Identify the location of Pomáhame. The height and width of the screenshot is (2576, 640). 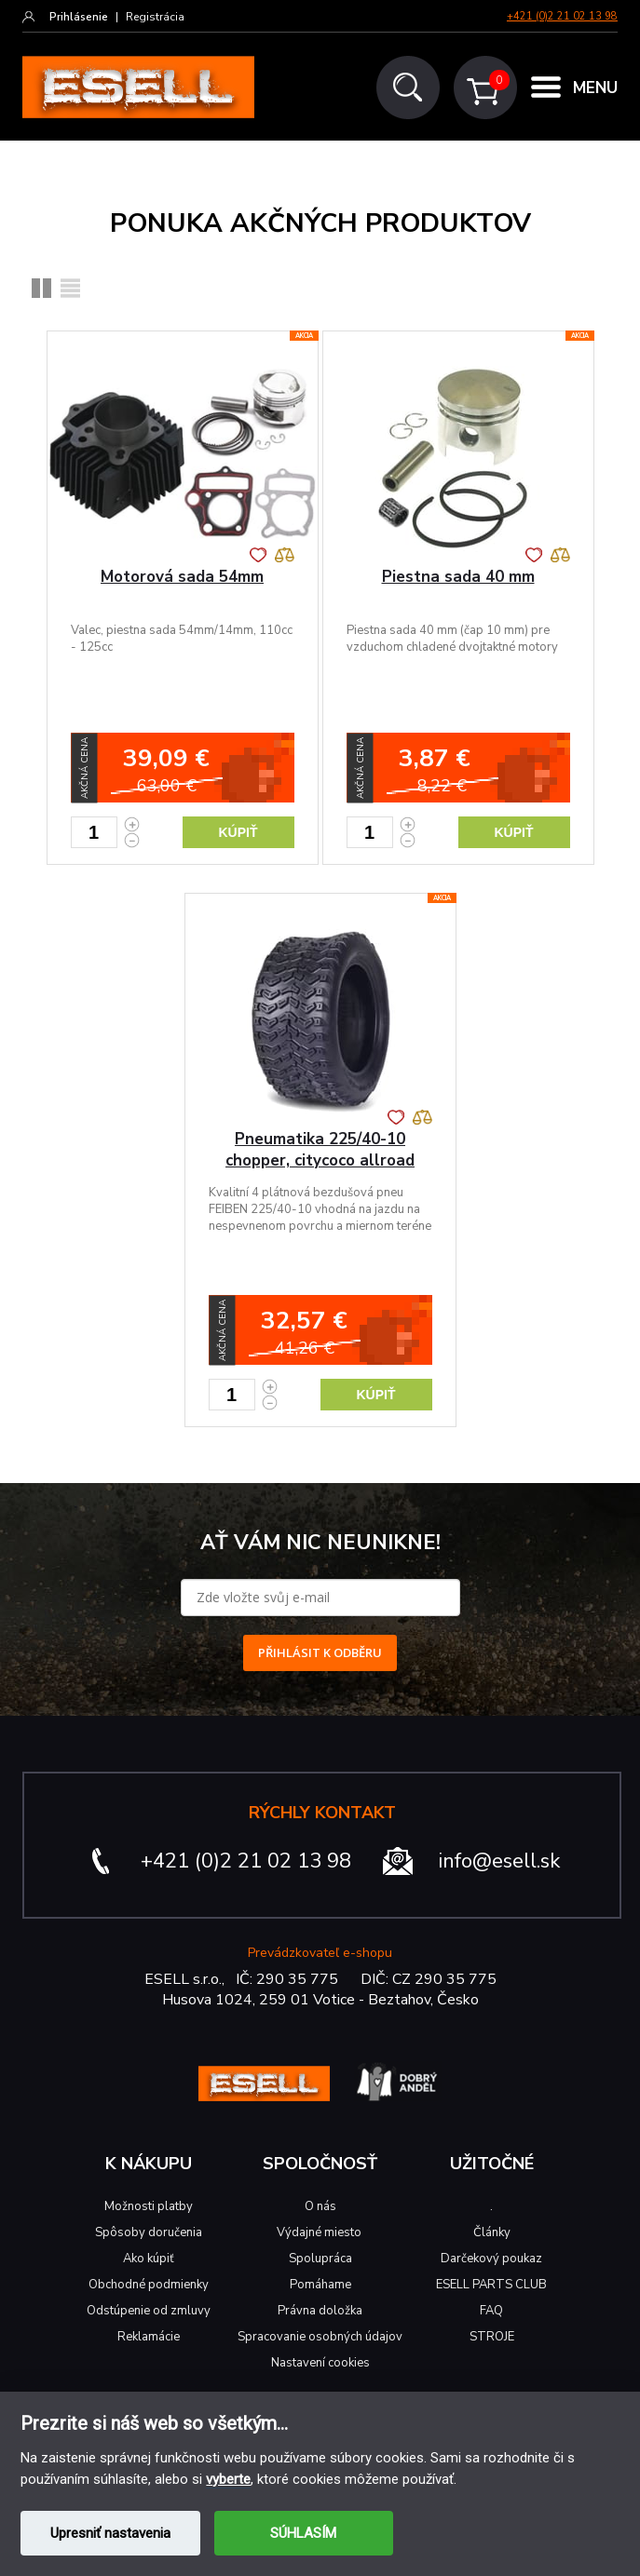
(320, 2284).